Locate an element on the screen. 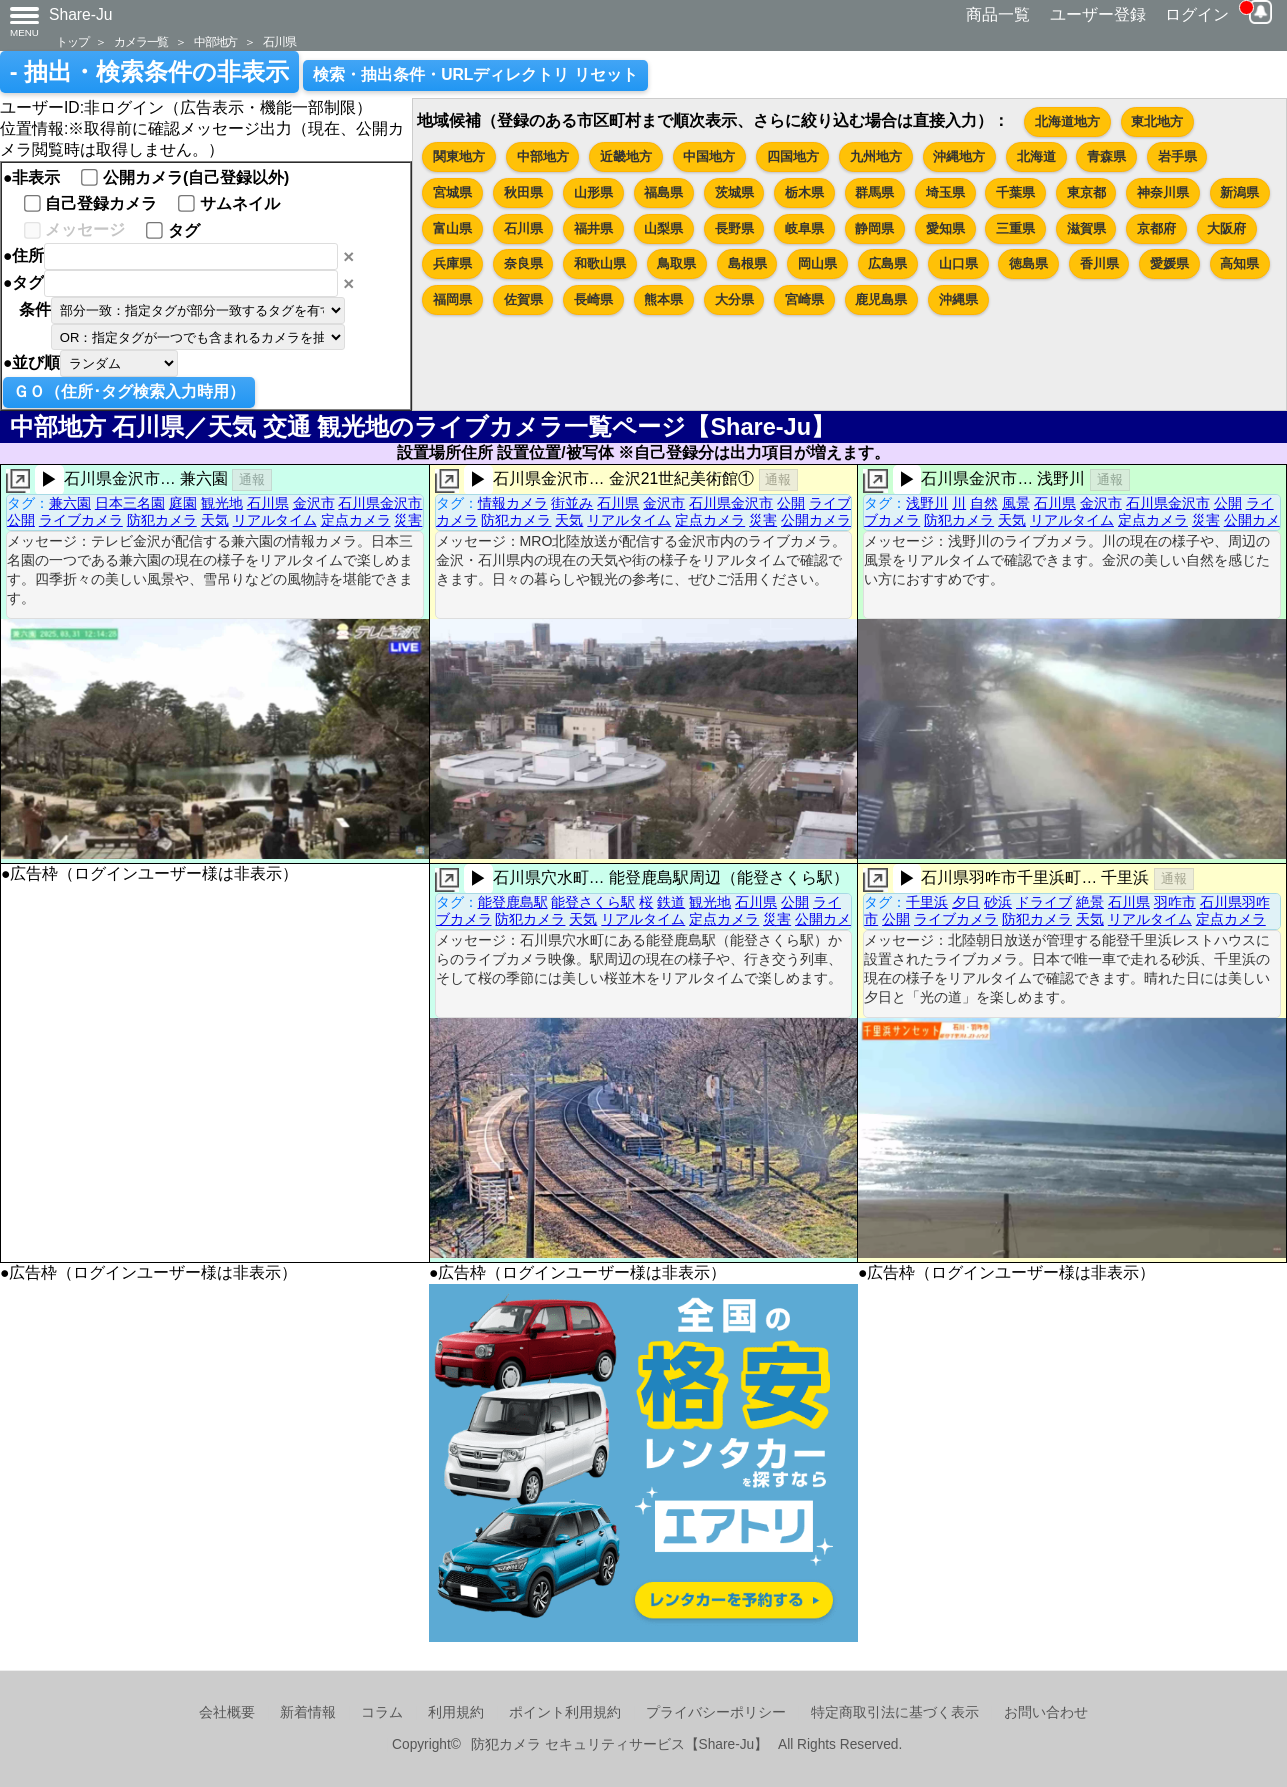 This screenshot has width=1287, height=1787. コラム is located at coordinates (382, 1712).